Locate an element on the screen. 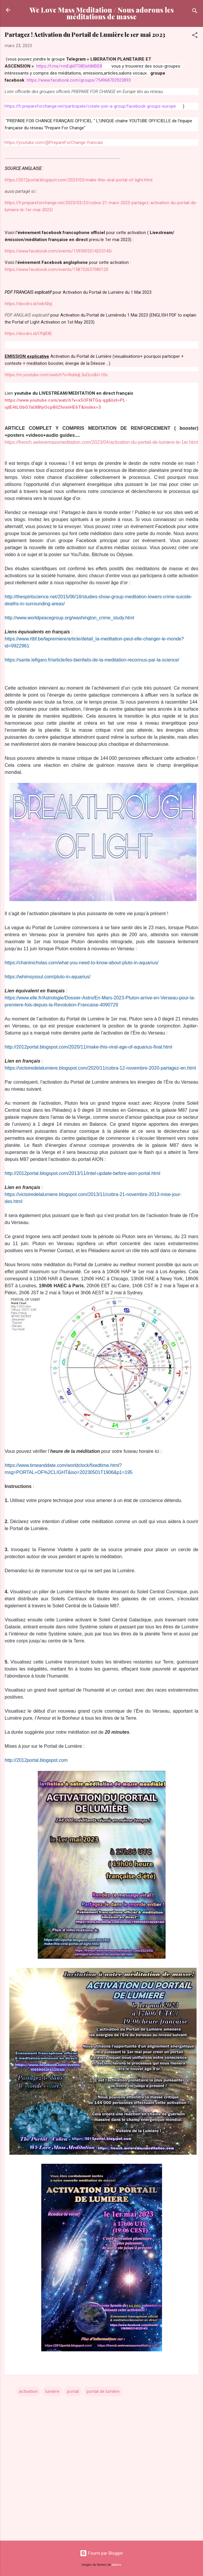 The height and width of the screenshot is (2576, 203). badins is located at coordinates (116, 2565).